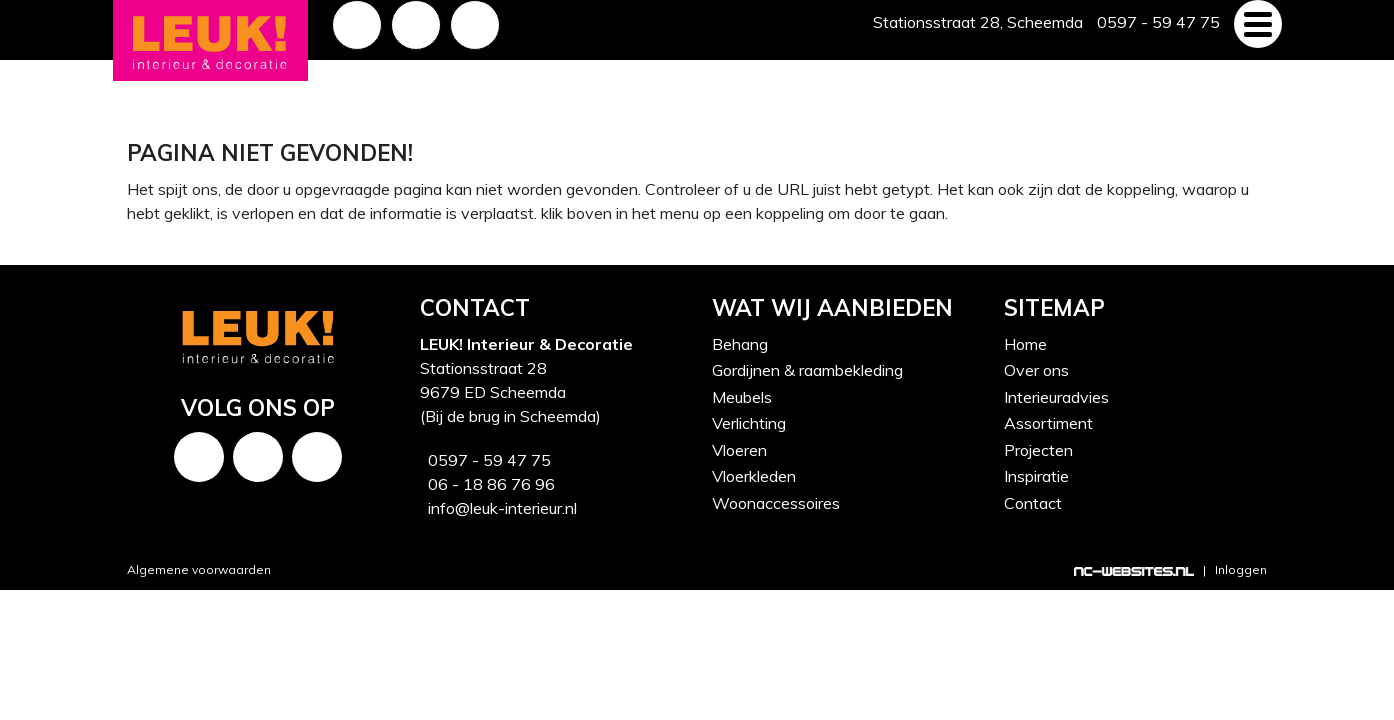  What do you see at coordinates (1038, 450) in the screenshot?
I see `Projecten` at bounding box center [1038, 450].